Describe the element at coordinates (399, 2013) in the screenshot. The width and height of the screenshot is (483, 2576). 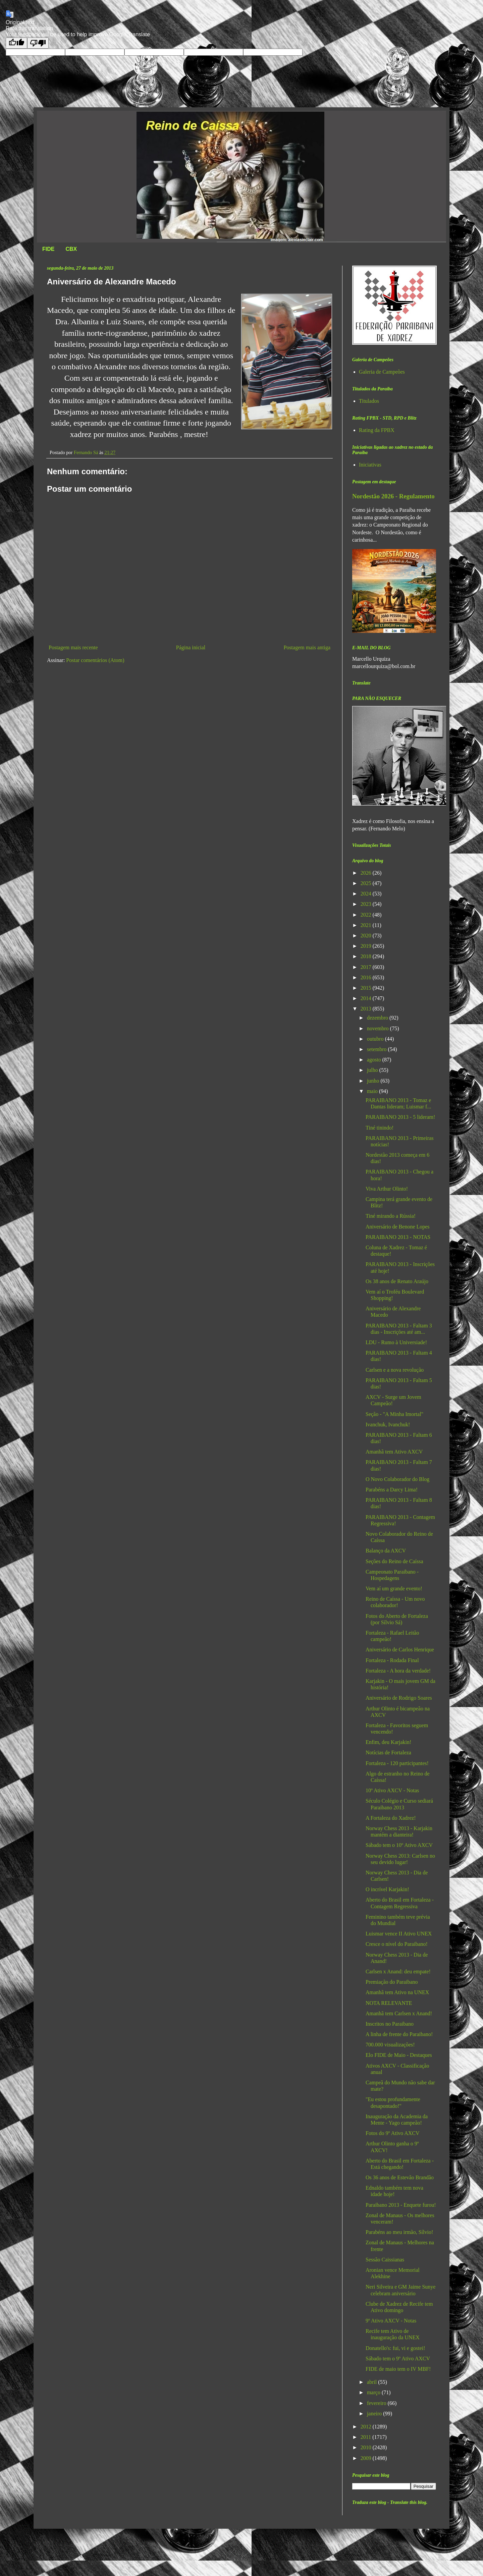
I see `Amanhã tem Carlsen x Anand!` at that location.